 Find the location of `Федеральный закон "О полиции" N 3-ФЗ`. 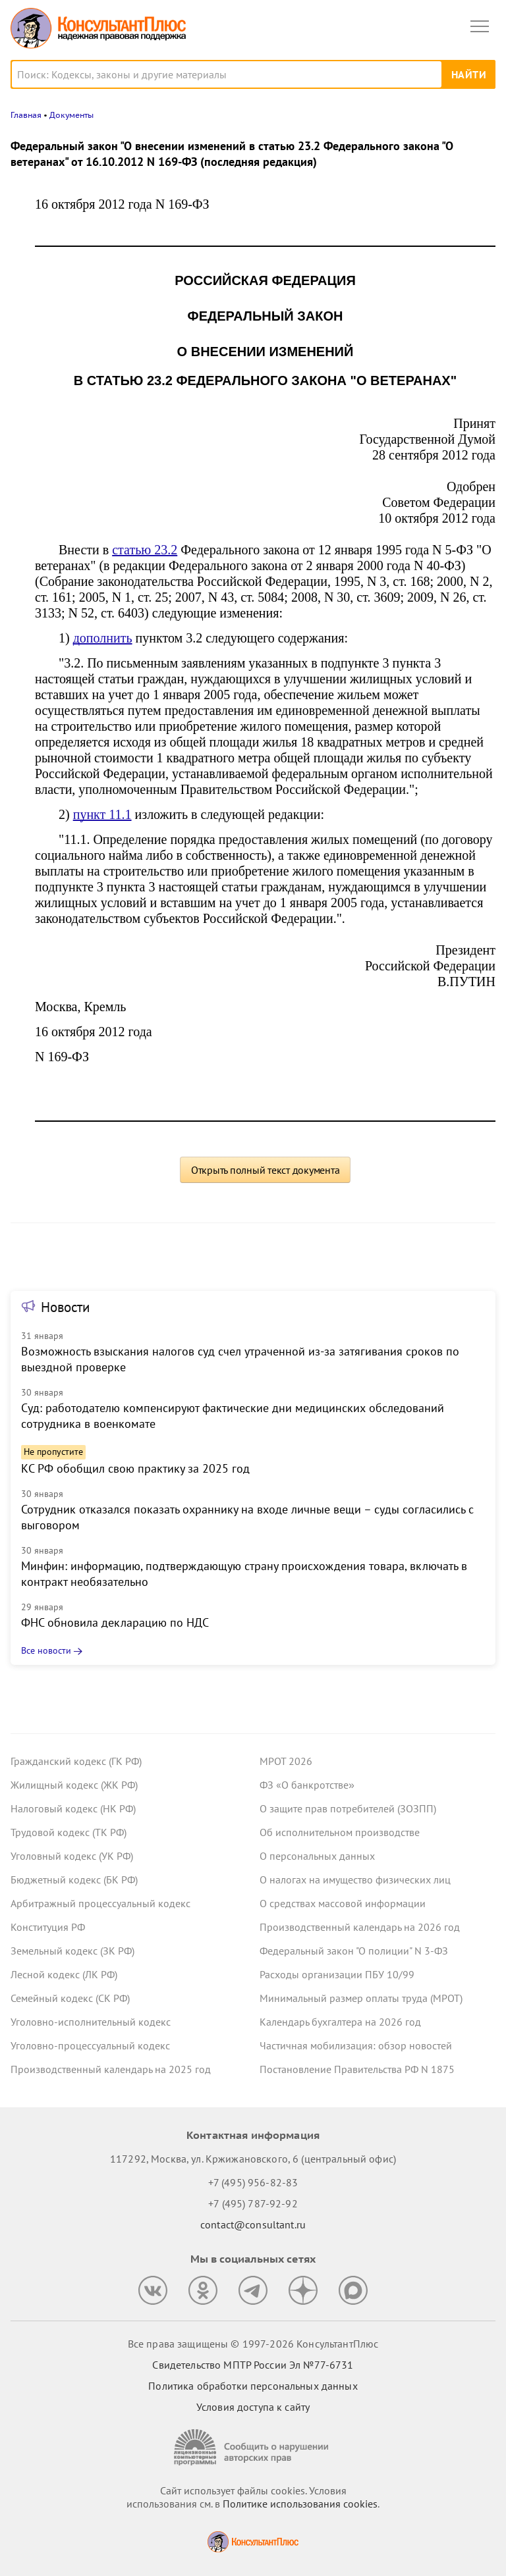

Федеральный закон "О полиции" N 3-ФЗ is located at coordinates (354, 1950).